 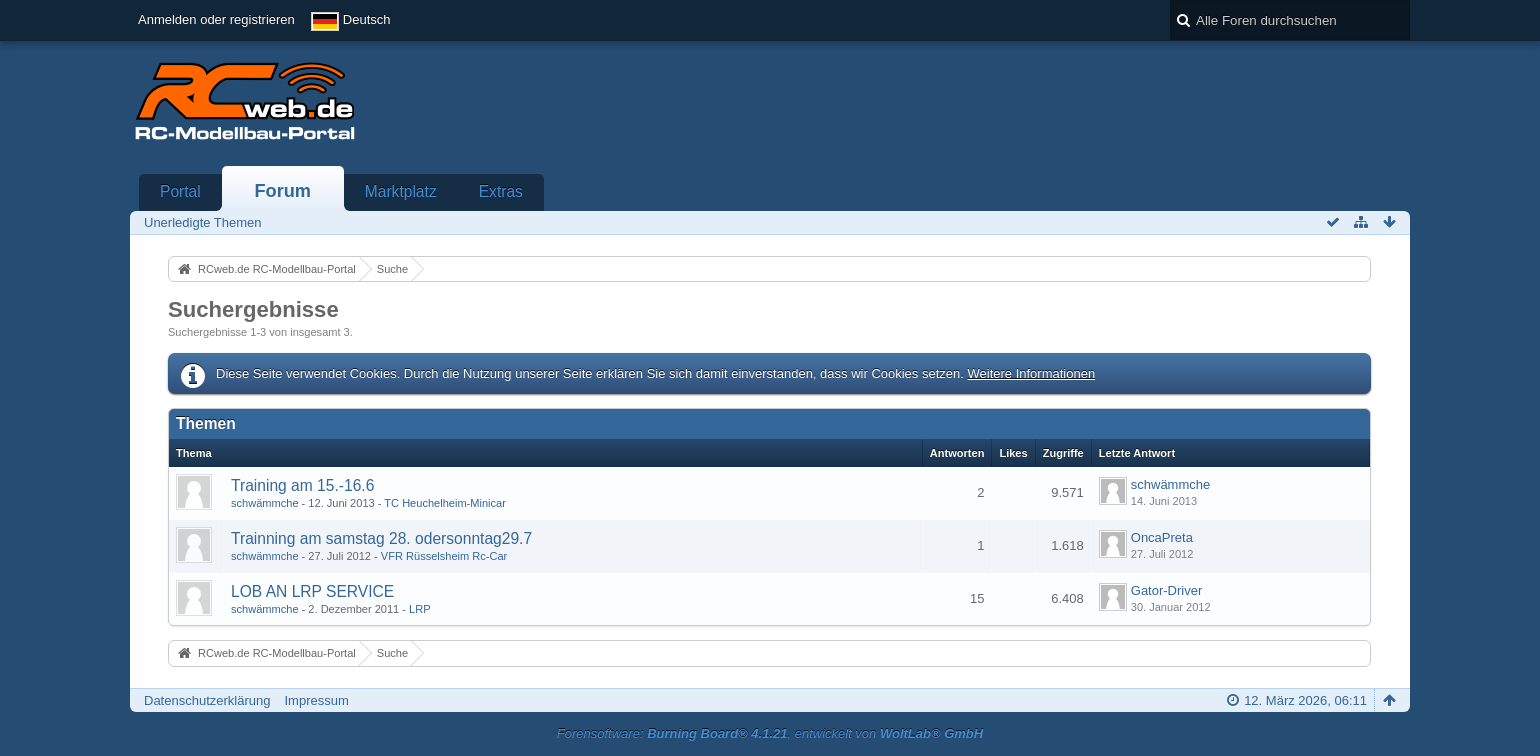 I want to click on Forensoftware: , entwickelt von, so click(x=770, y=733).